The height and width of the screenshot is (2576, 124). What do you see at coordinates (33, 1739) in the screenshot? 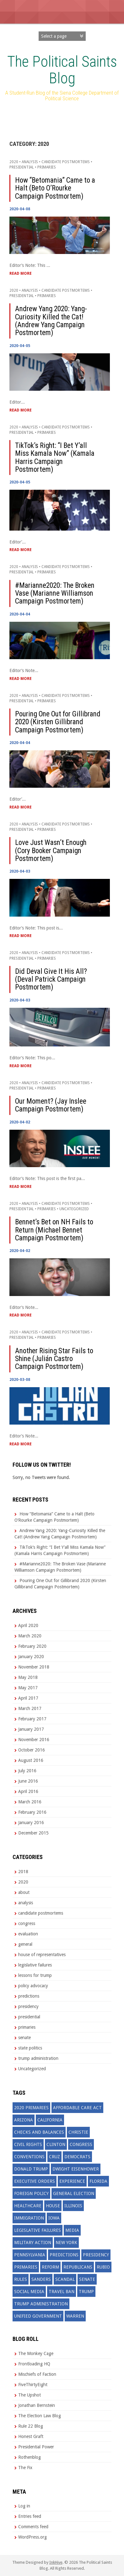
I see `November 2016` at bounding box center [33, 1739].